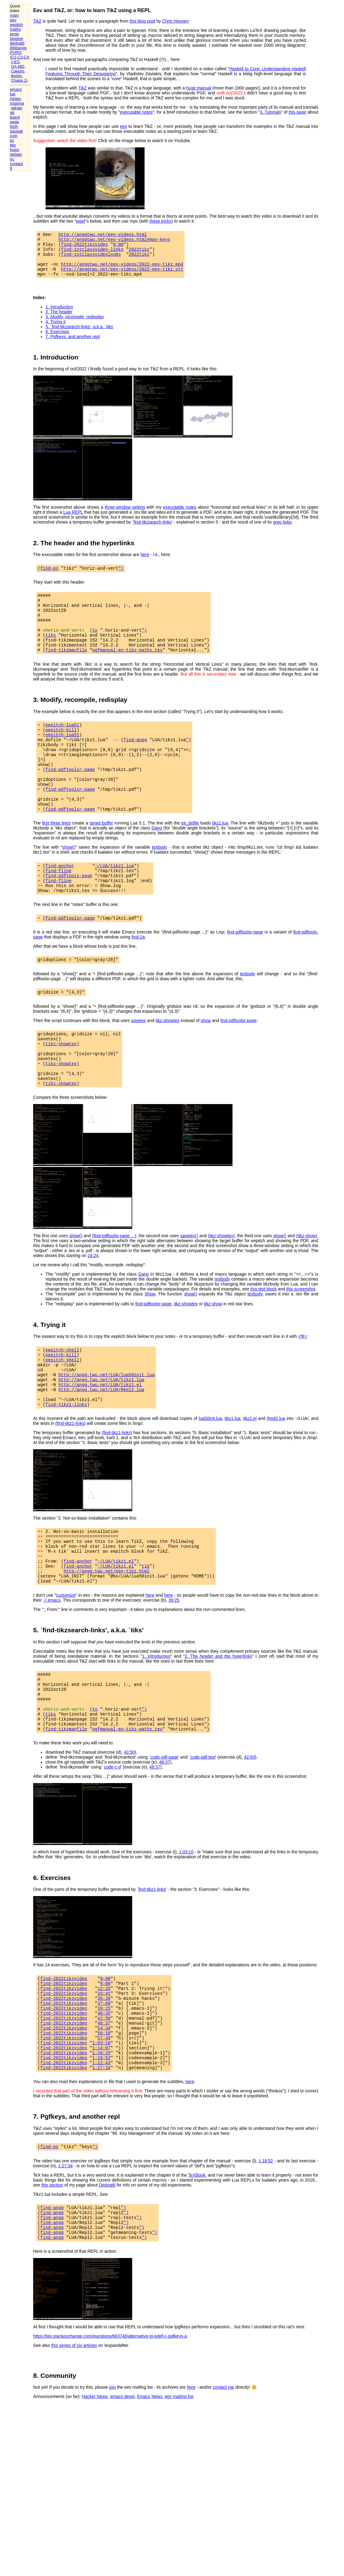 This screenshot has height=2576, width=344. Describe the element at coordinates (101, 2168) in the screenshot. I see `1:22:43` at that location.